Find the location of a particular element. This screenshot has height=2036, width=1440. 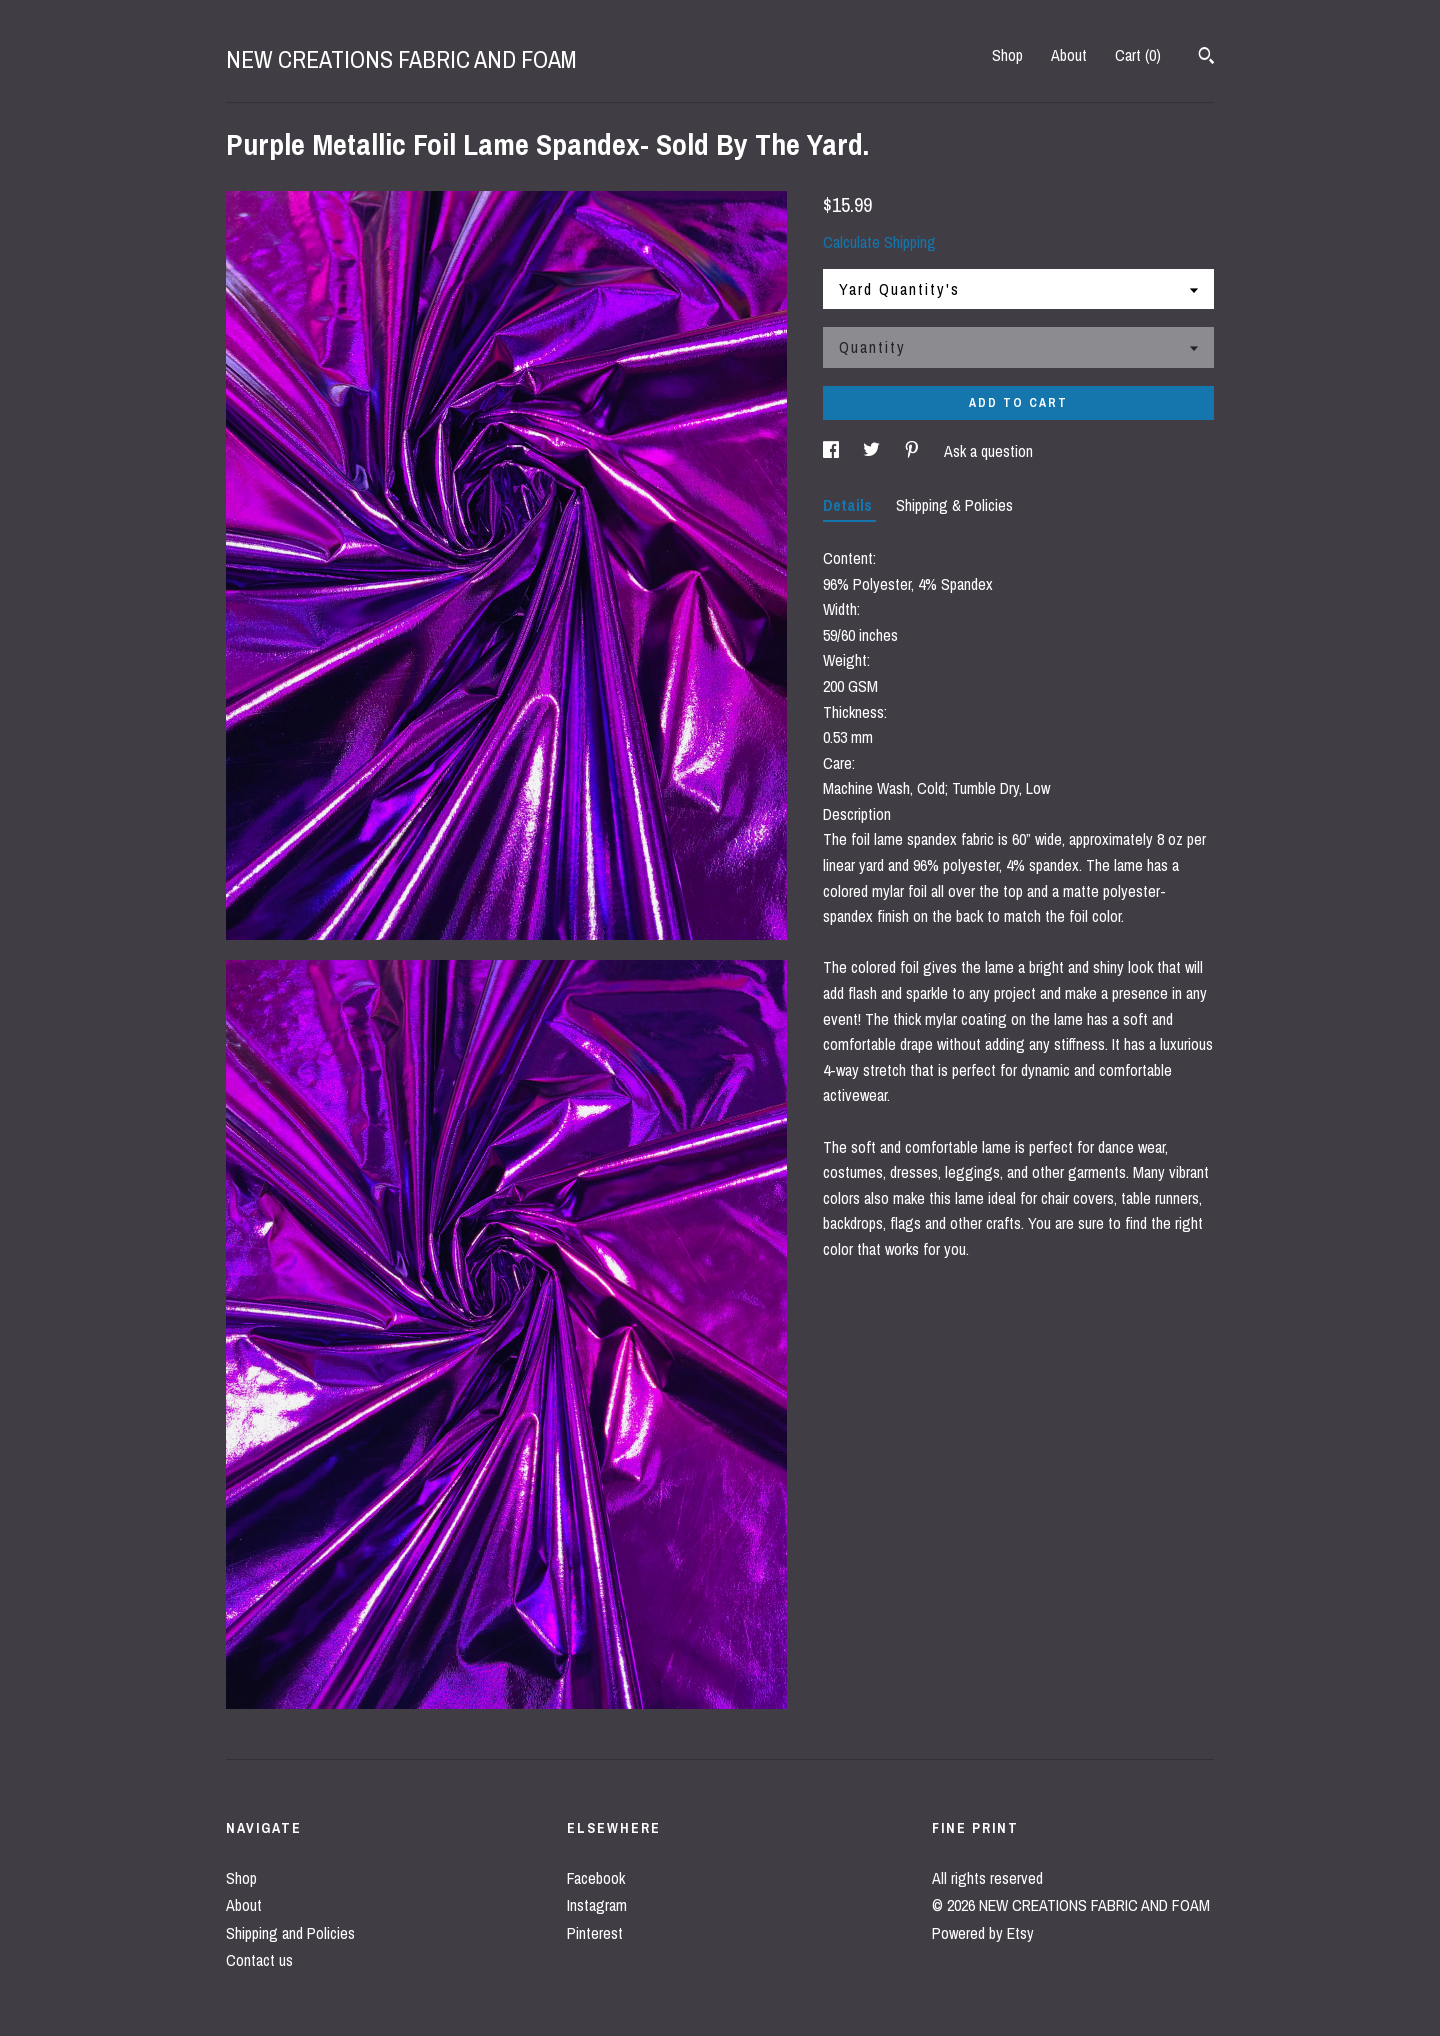

Facebook is located at coordinates (596, 1878).